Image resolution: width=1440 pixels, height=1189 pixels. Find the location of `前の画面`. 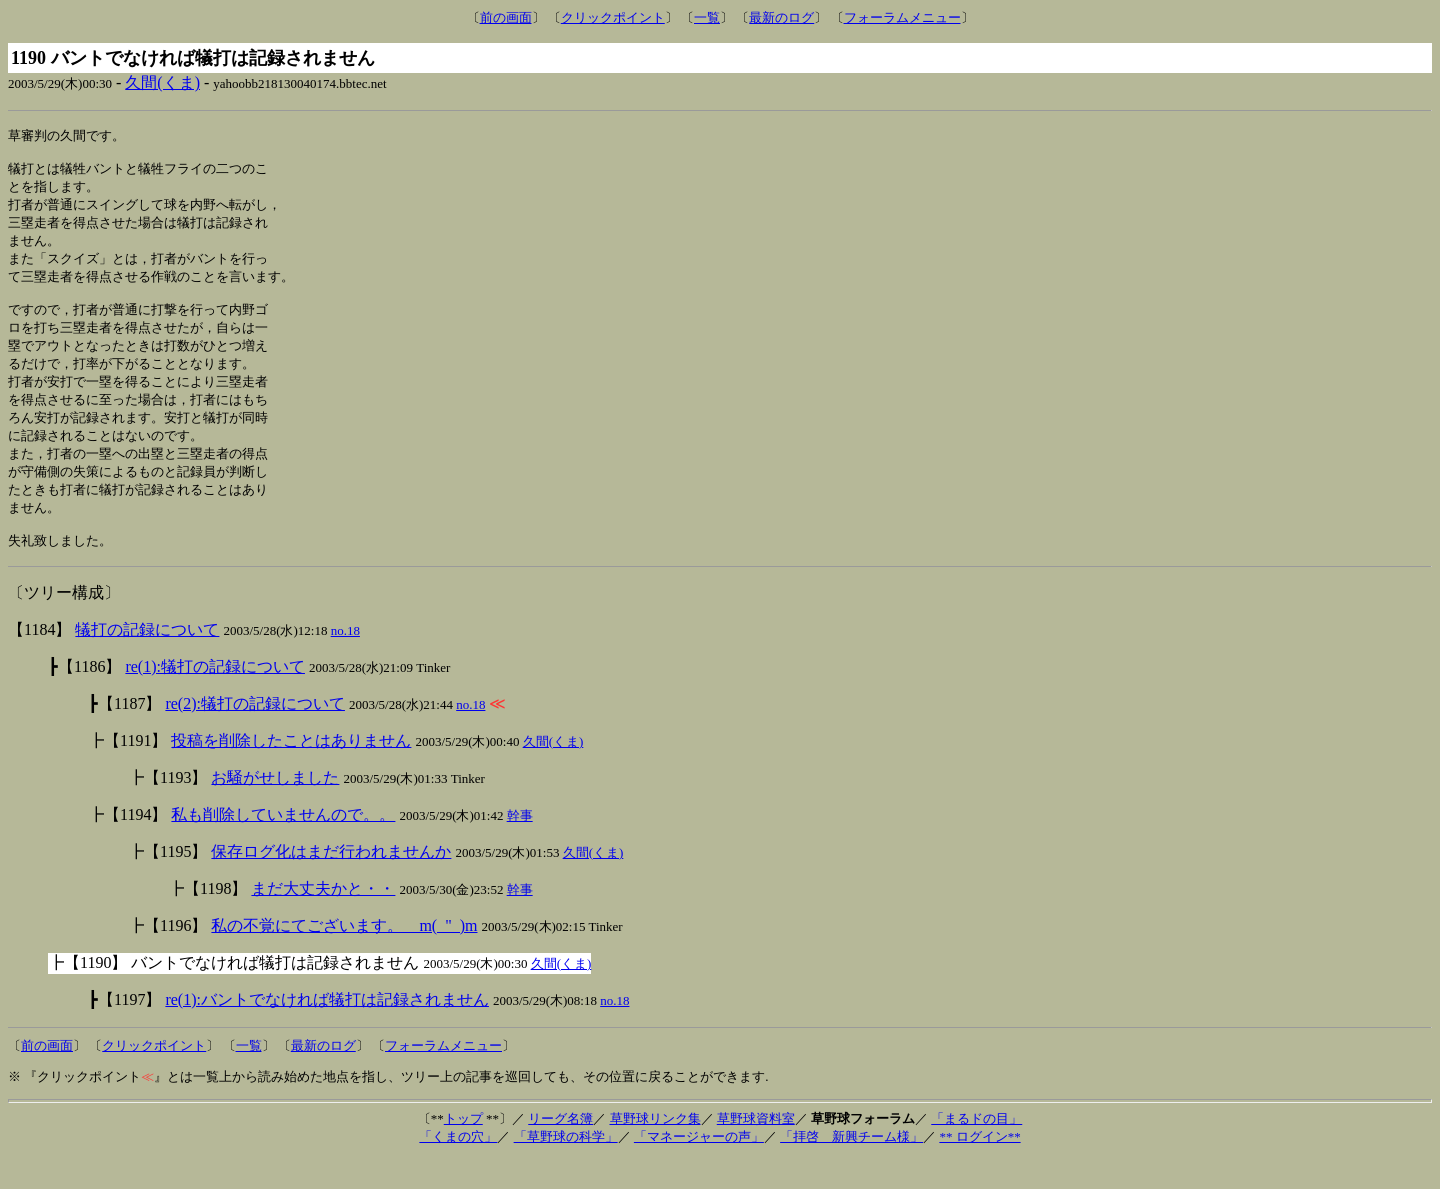

前の画面 is located at coordinates (506, 17).